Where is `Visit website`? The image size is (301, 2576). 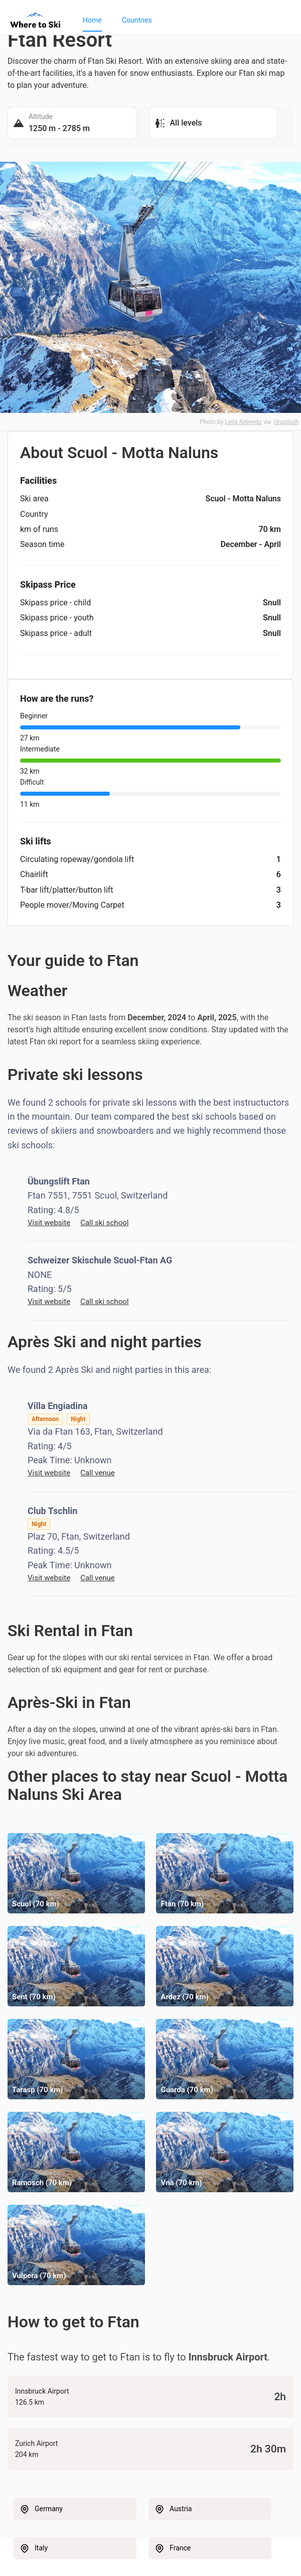 Visit website is located at coordinates (49, 1222).